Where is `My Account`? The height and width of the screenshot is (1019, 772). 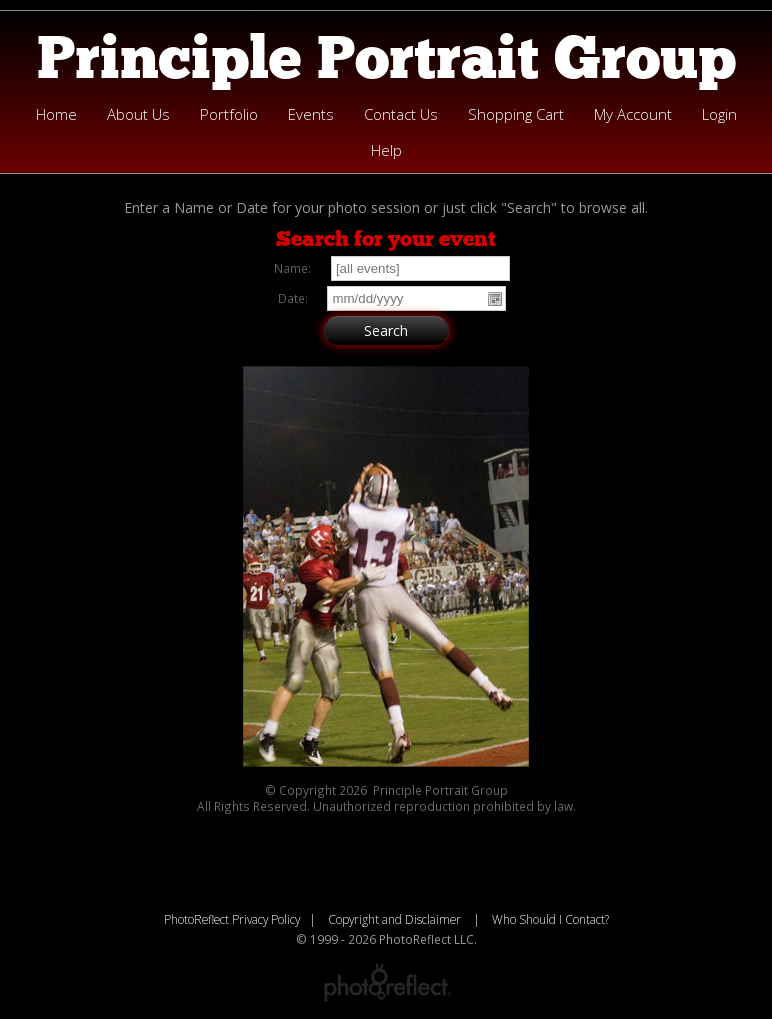 My Account is located at coordinates (633, 114).